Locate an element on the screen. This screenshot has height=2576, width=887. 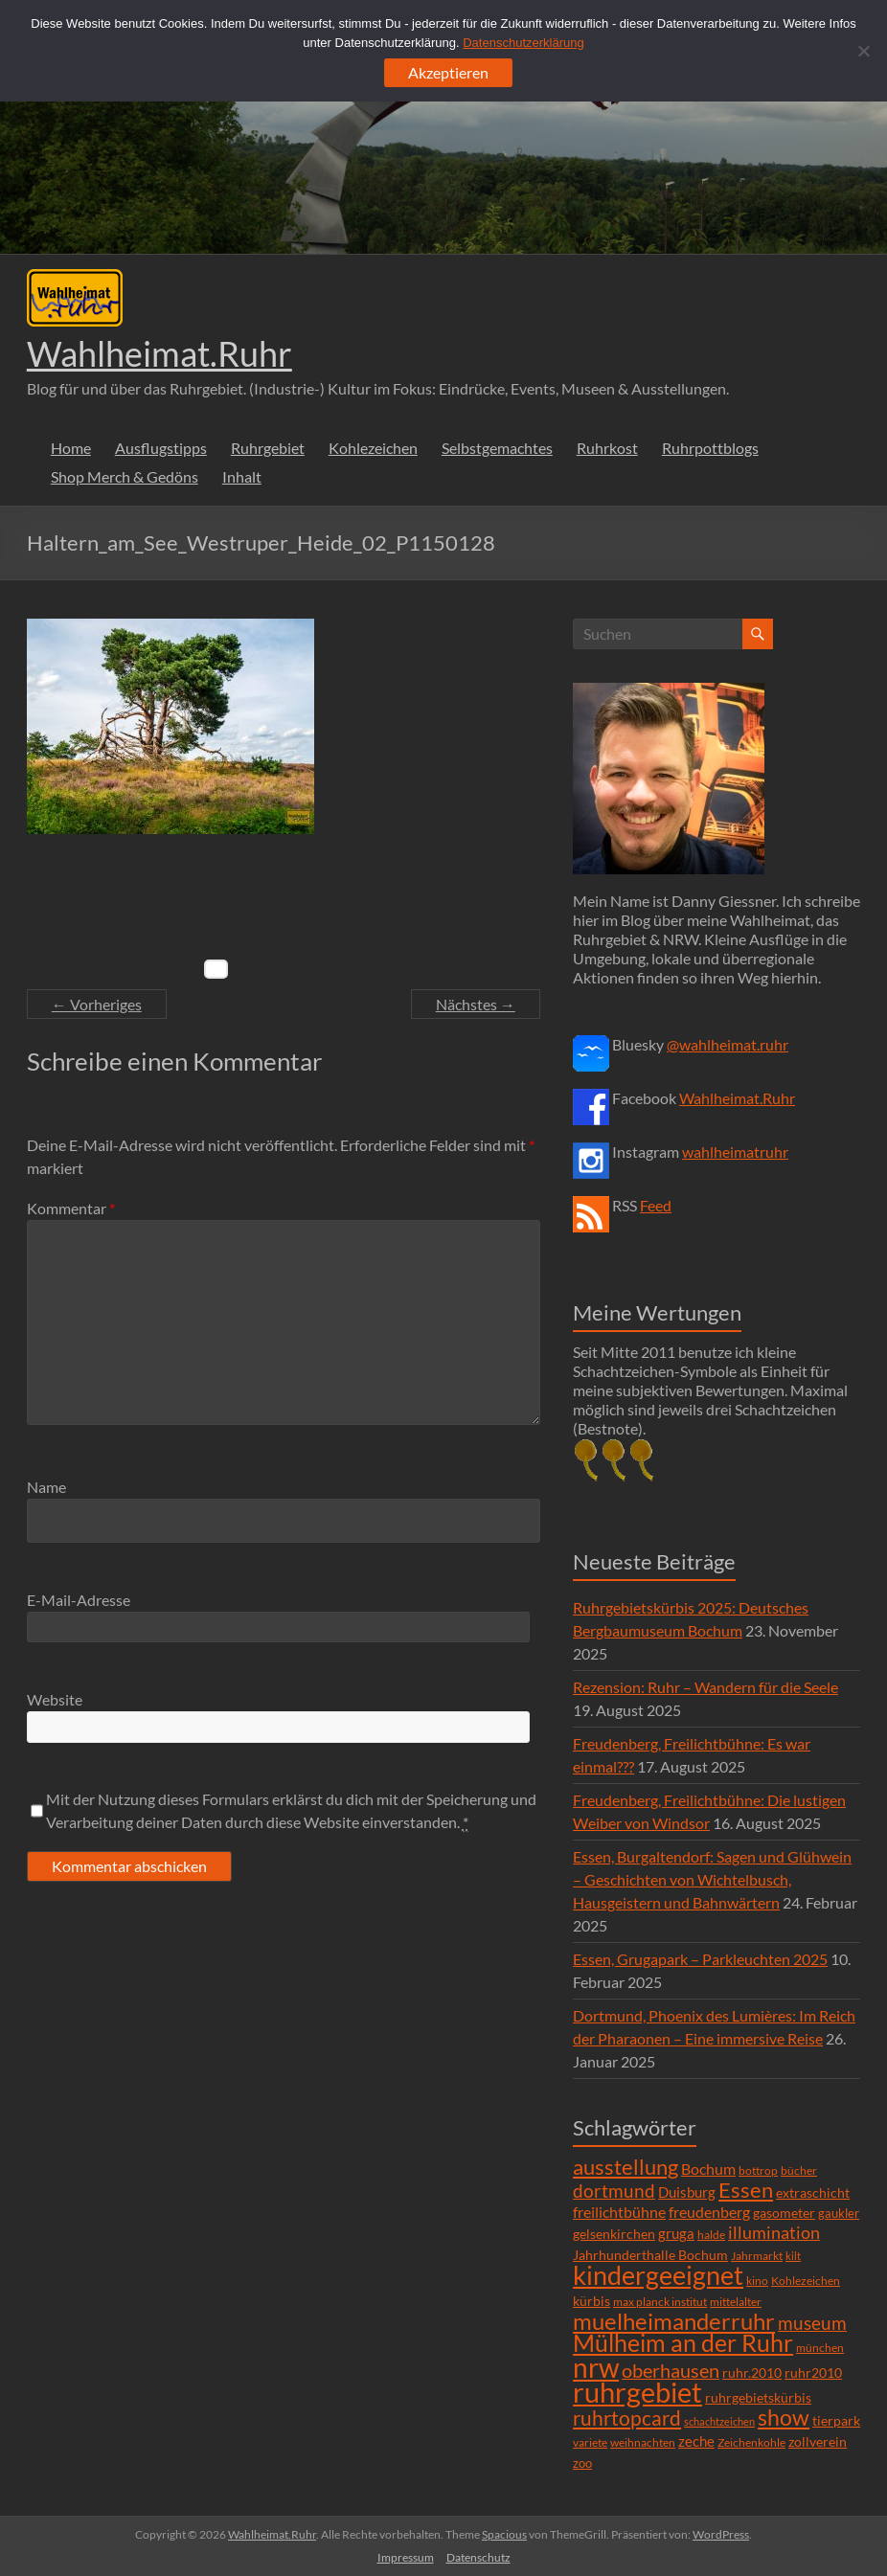
museum [museum (27 Einträge)] is located at coordinates (812, 2323).